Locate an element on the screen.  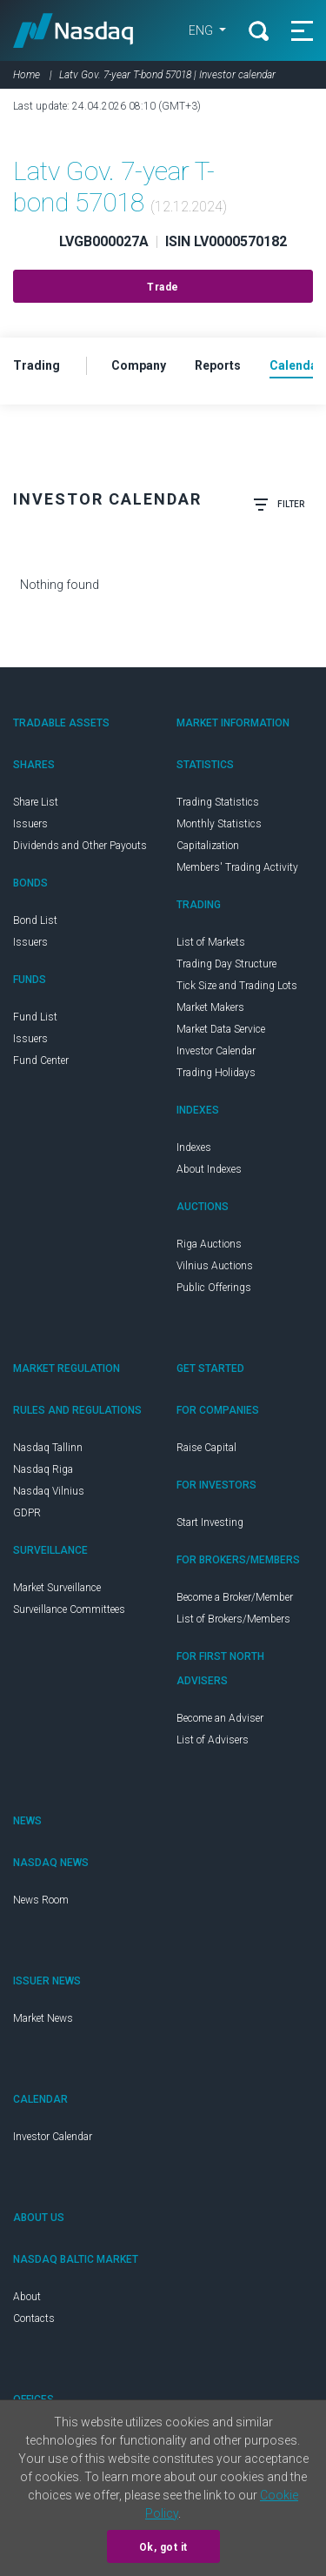
About is located at coordinates (27, 2297).